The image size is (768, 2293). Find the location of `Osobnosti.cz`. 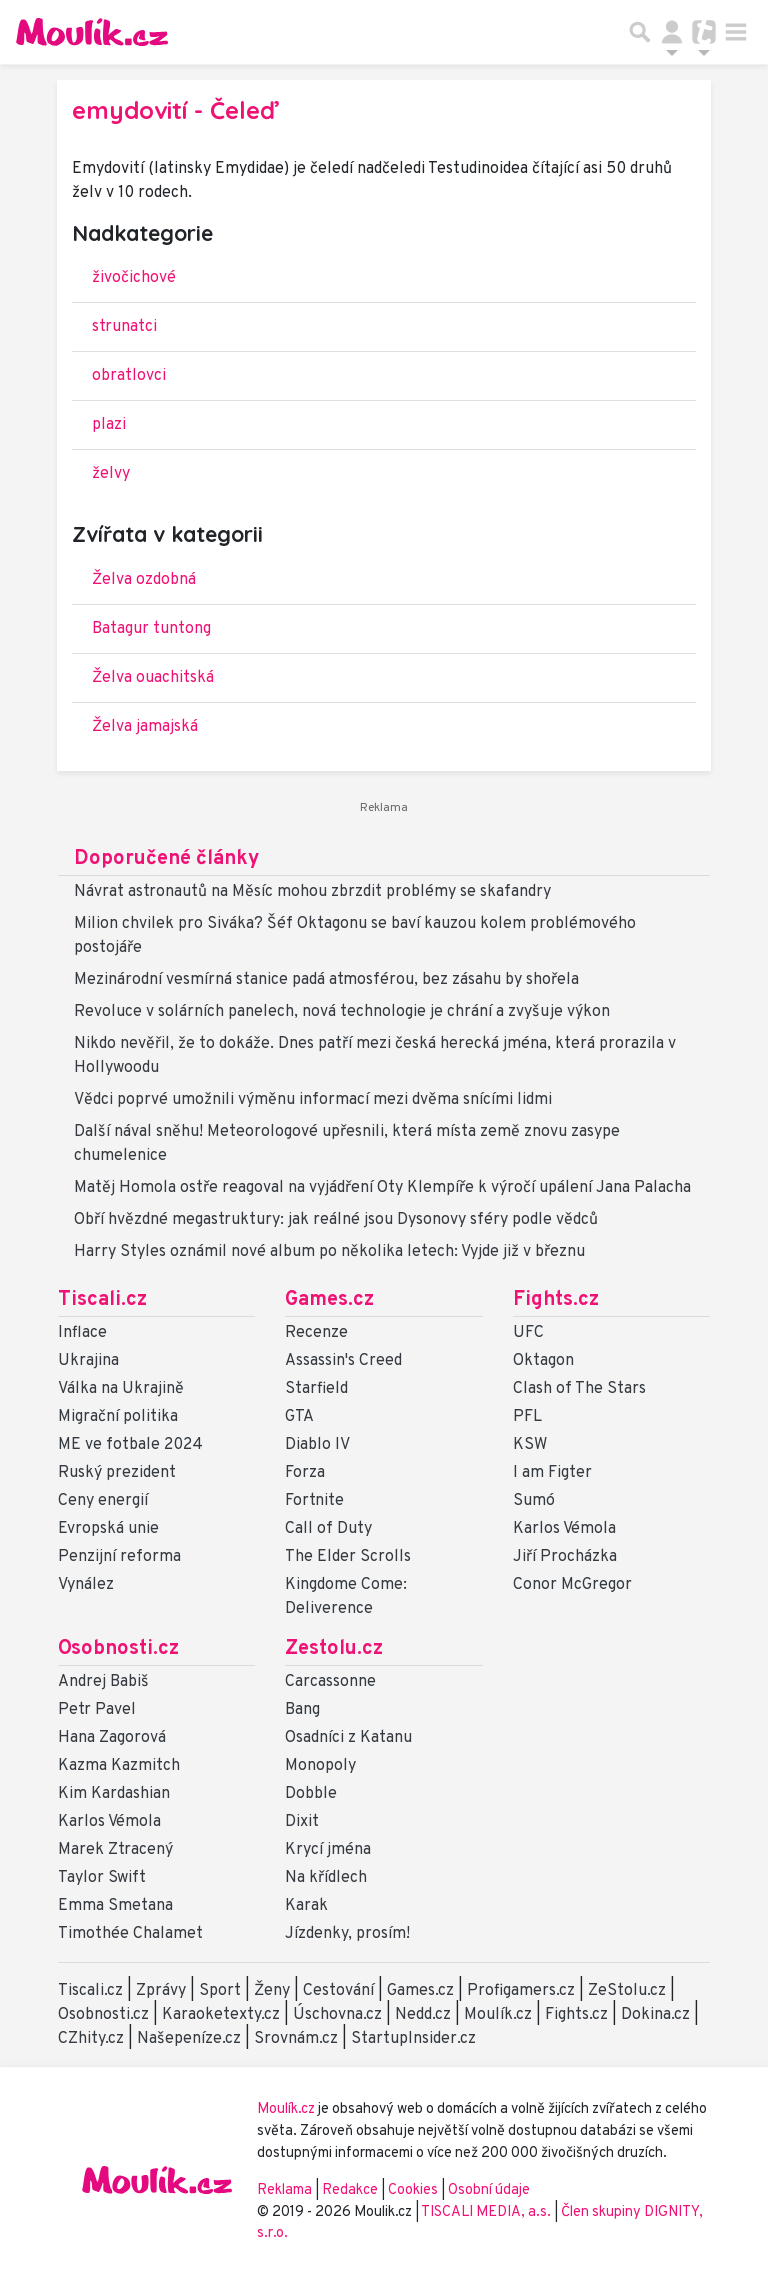

Osobnosti.cz is located at coordinates (118, 1649).